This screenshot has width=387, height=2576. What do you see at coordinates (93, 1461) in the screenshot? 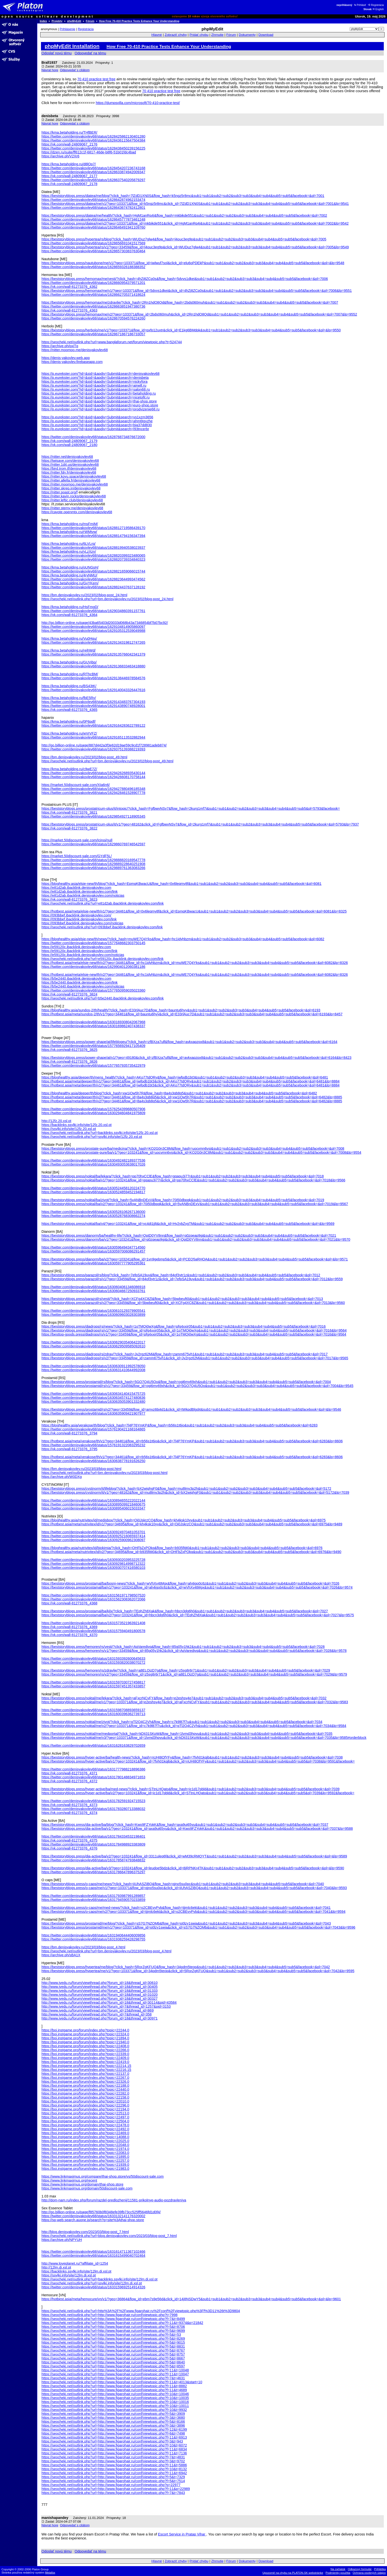
I see `https://twitter.com/denisyakovlev68/status/1630638778191626250` at bounding box center [93, 1461].